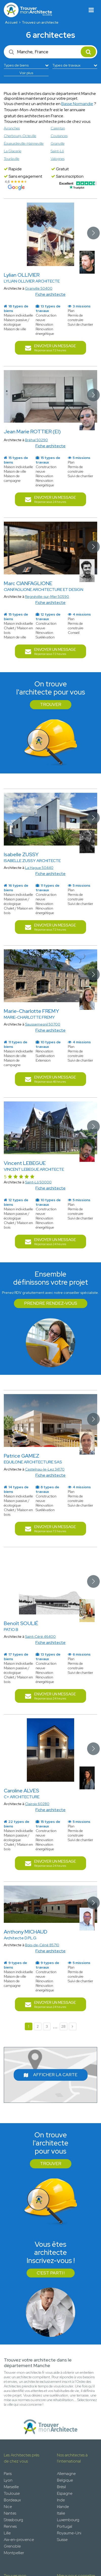 The width and height of the screenshot is (101, 2576). Describe the element at coordinates (26, 73) in the screenshot. I see `Voir plus` at that location.